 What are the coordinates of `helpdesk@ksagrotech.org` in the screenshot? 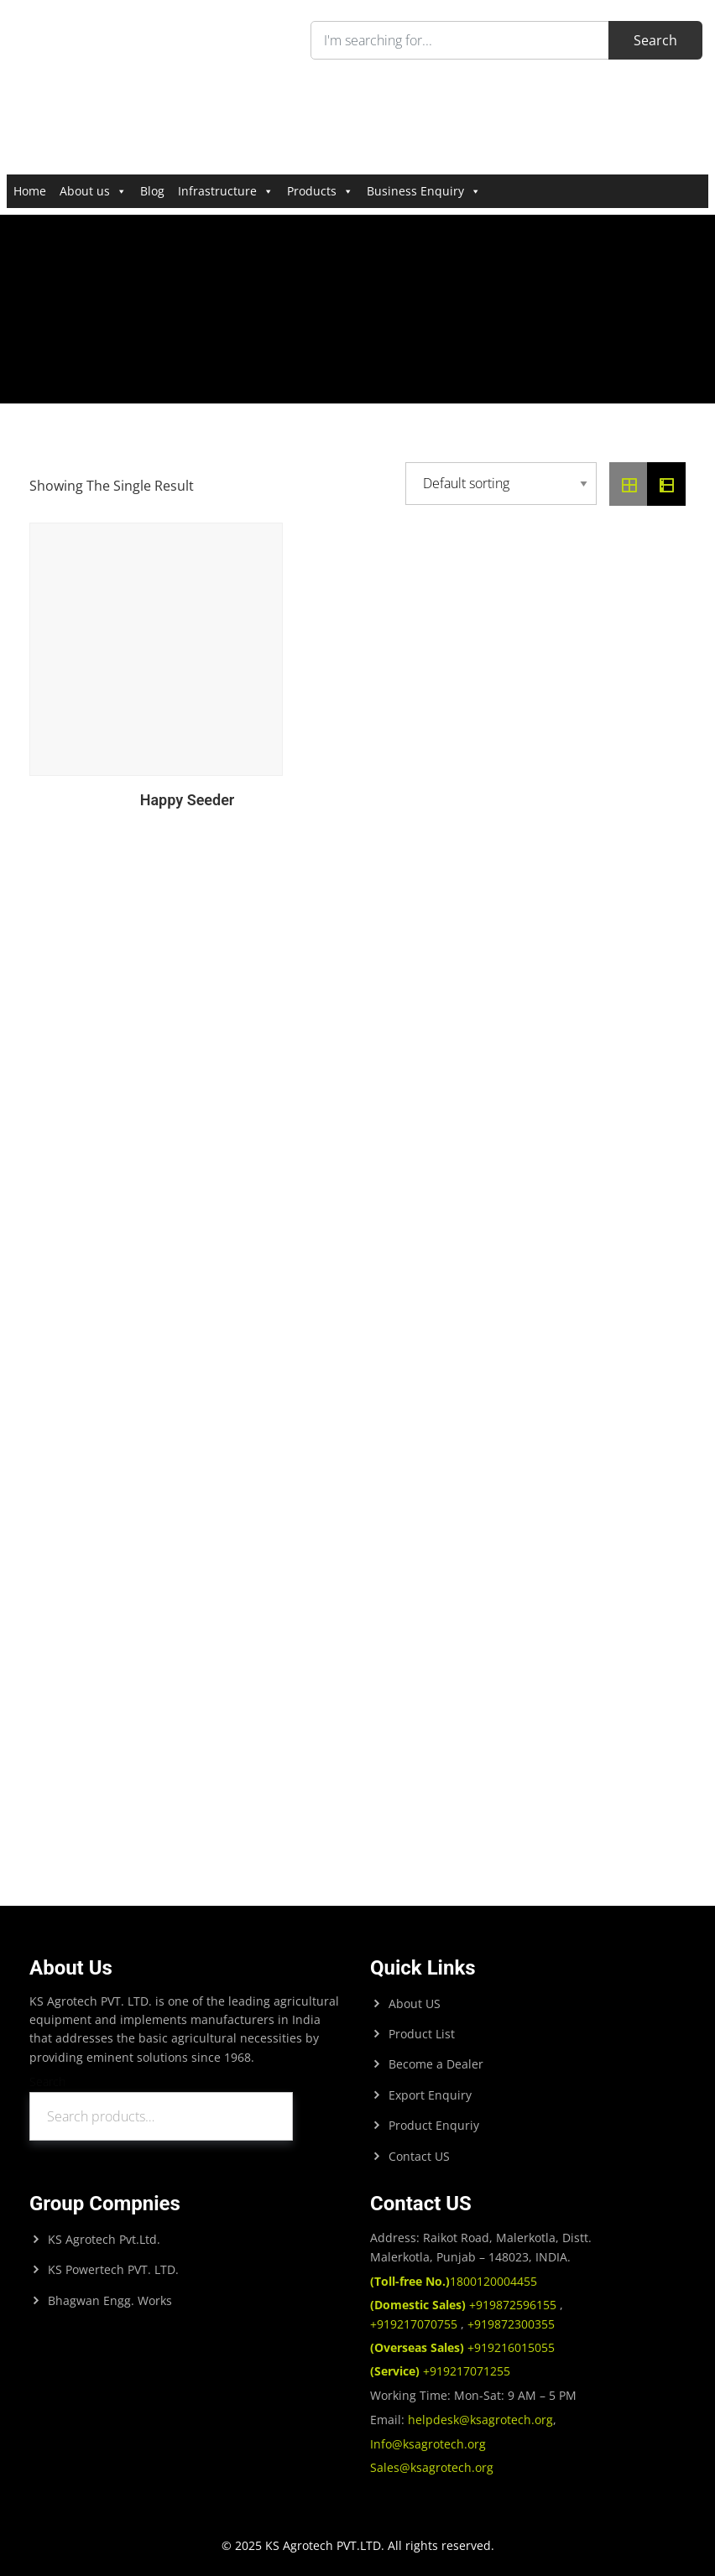 It's located at (480, 2420).